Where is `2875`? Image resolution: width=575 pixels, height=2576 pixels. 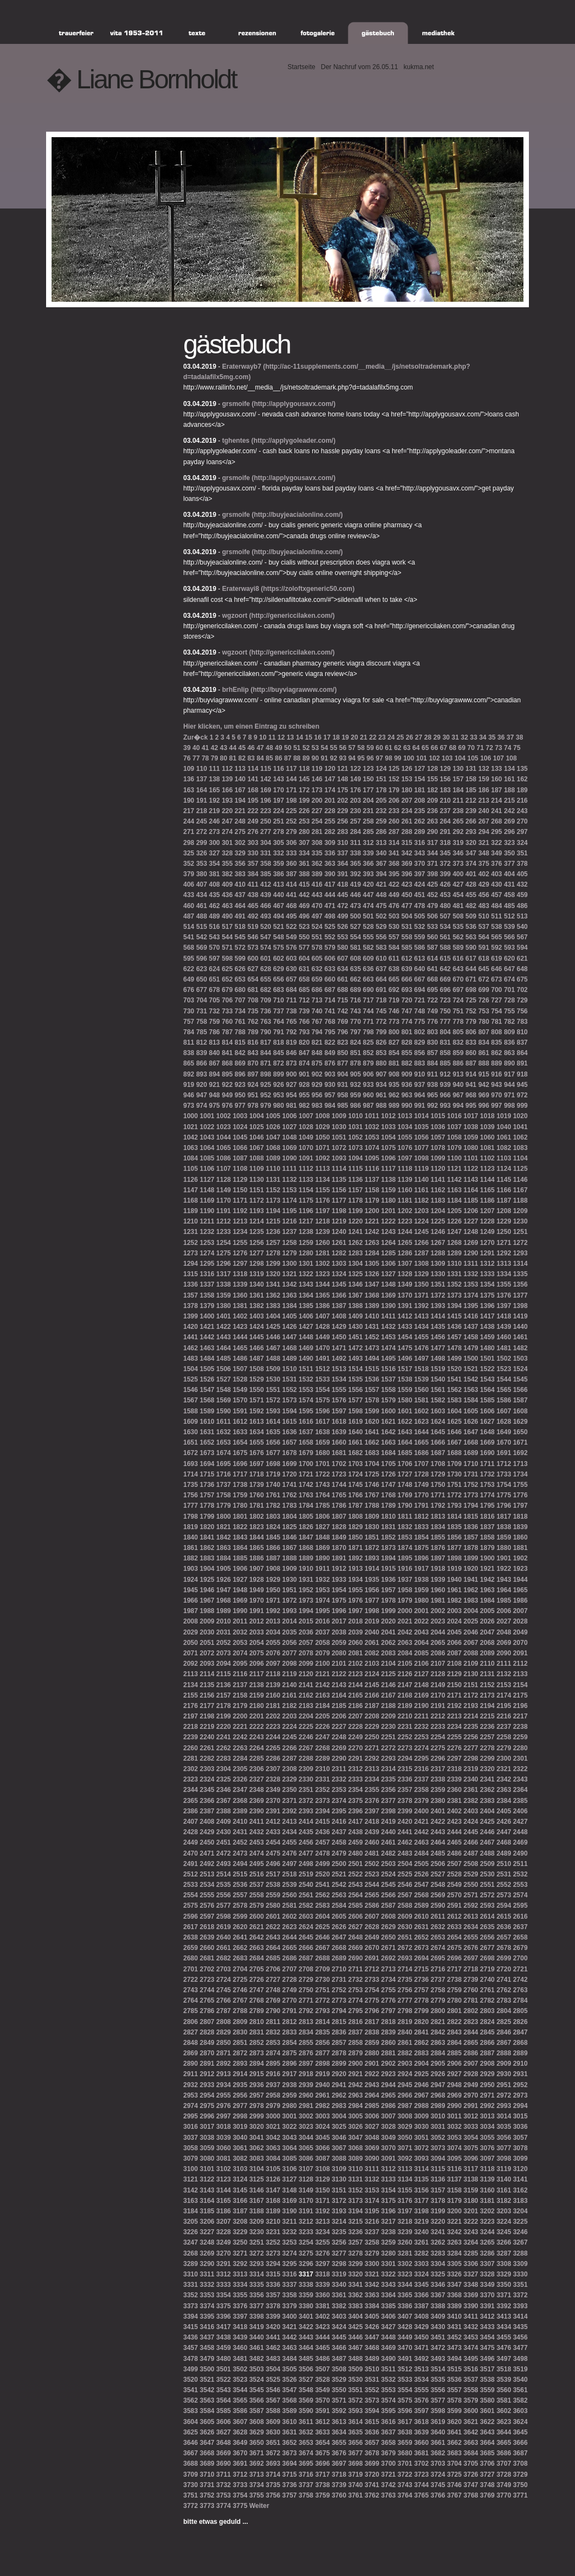
2875 is located at coordinates (289, 2053).